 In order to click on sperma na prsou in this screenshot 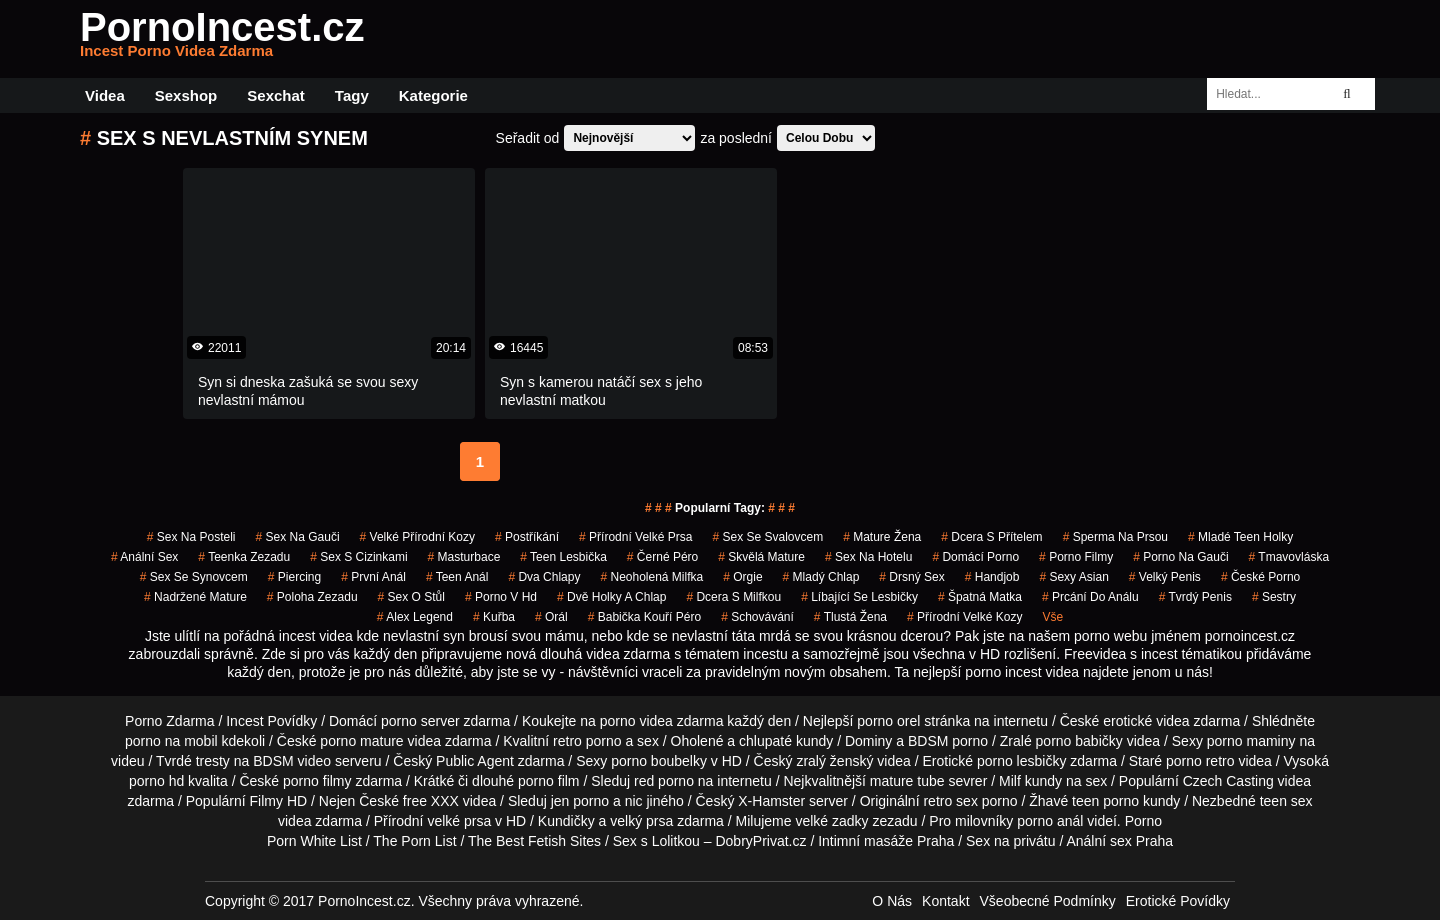, I will do `click(1115, 537)`.